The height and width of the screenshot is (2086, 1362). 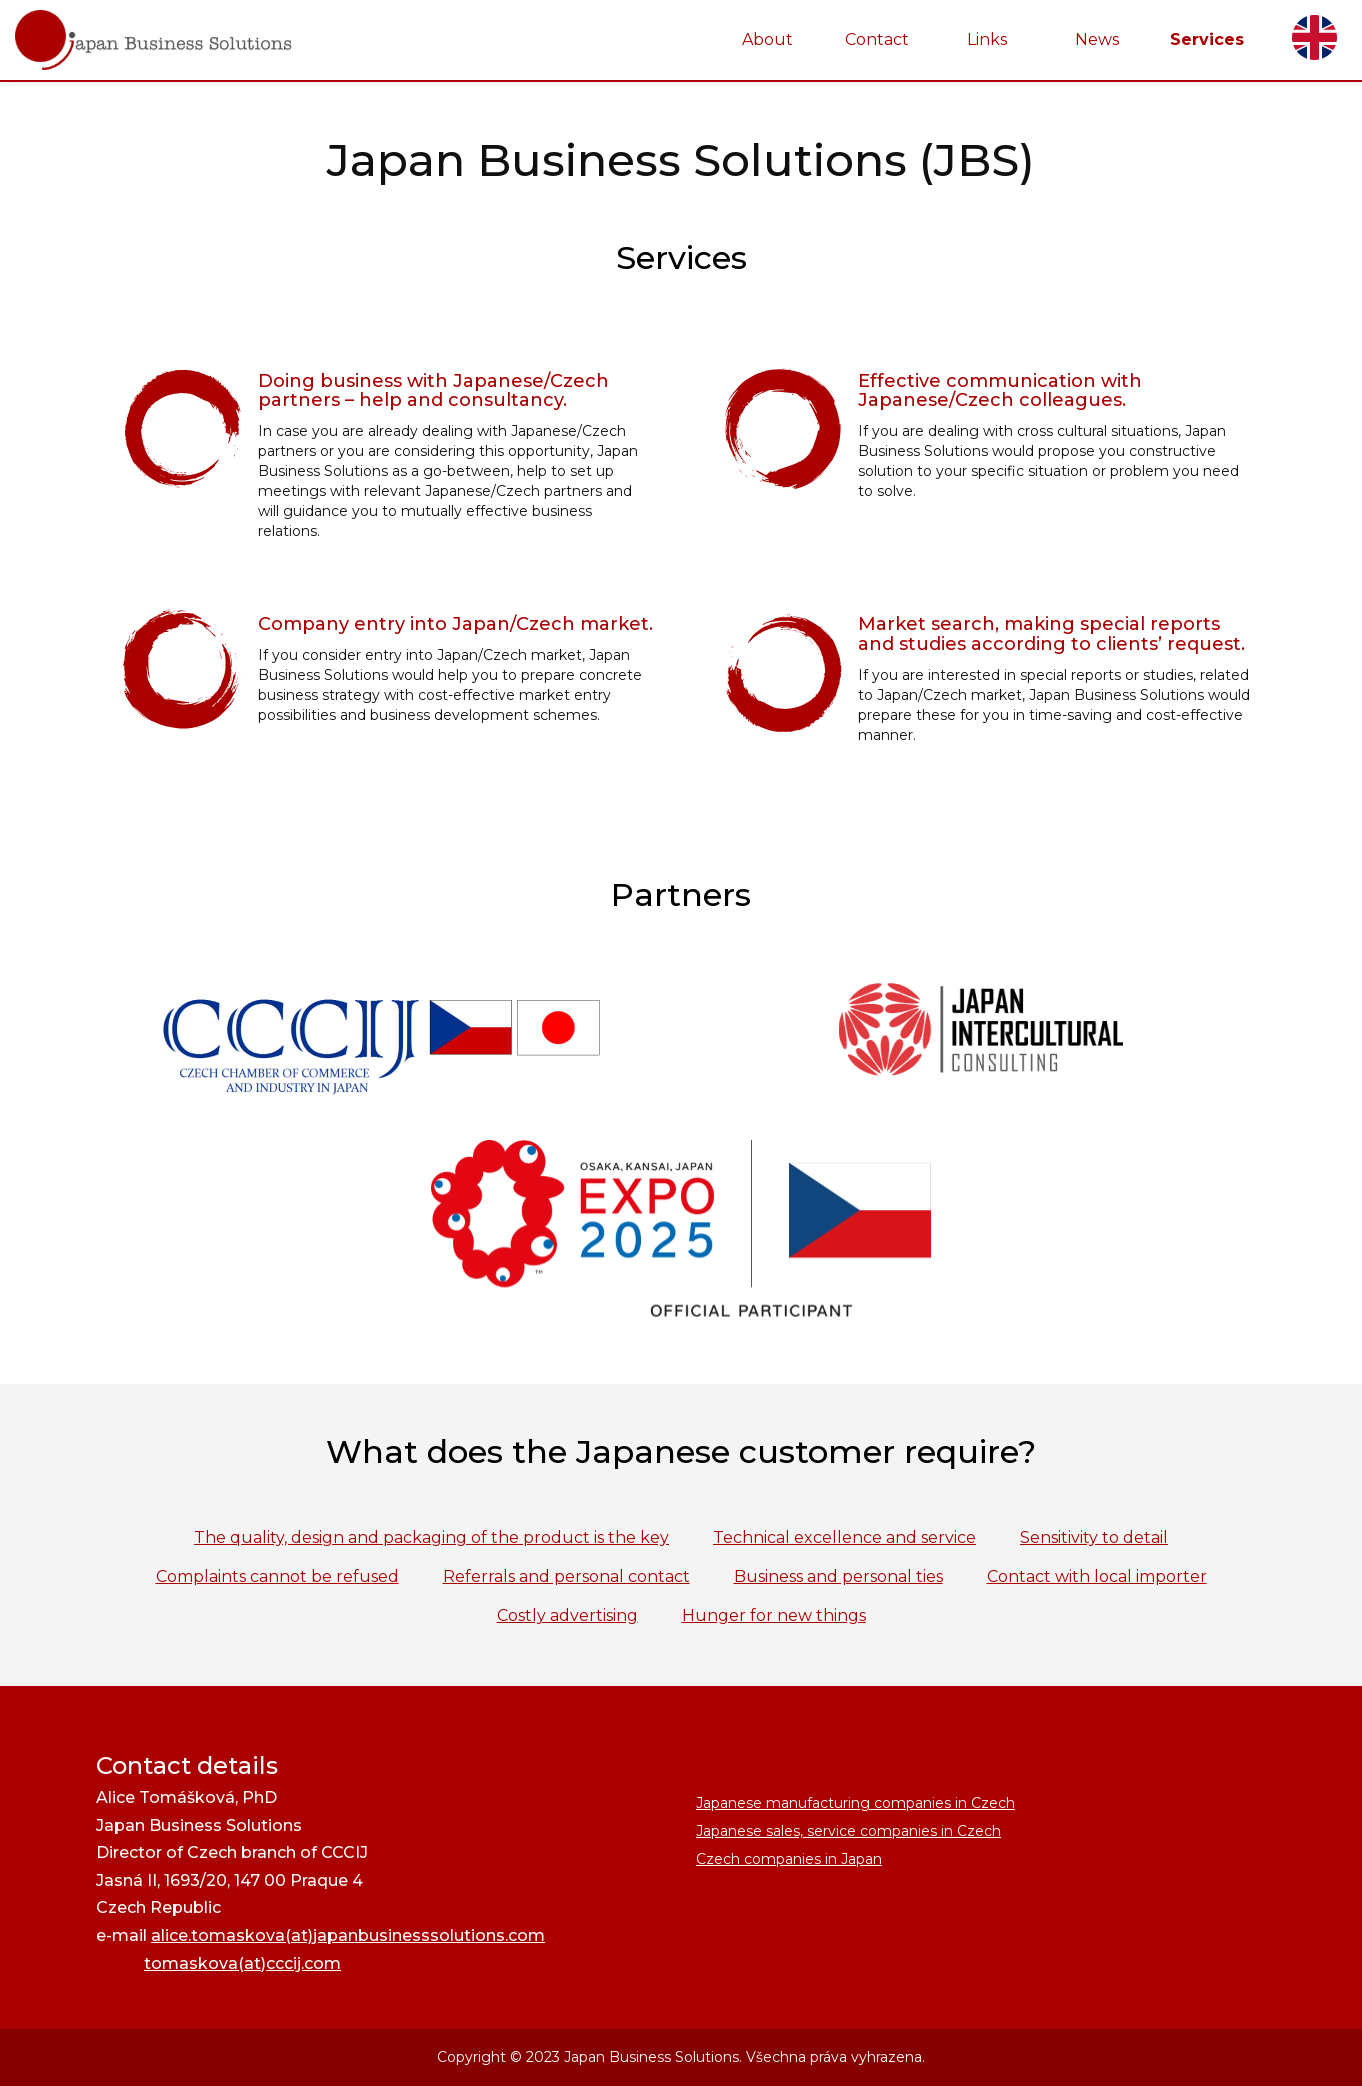 I want to click on Costly advertising, so click(x=567, y=1615).